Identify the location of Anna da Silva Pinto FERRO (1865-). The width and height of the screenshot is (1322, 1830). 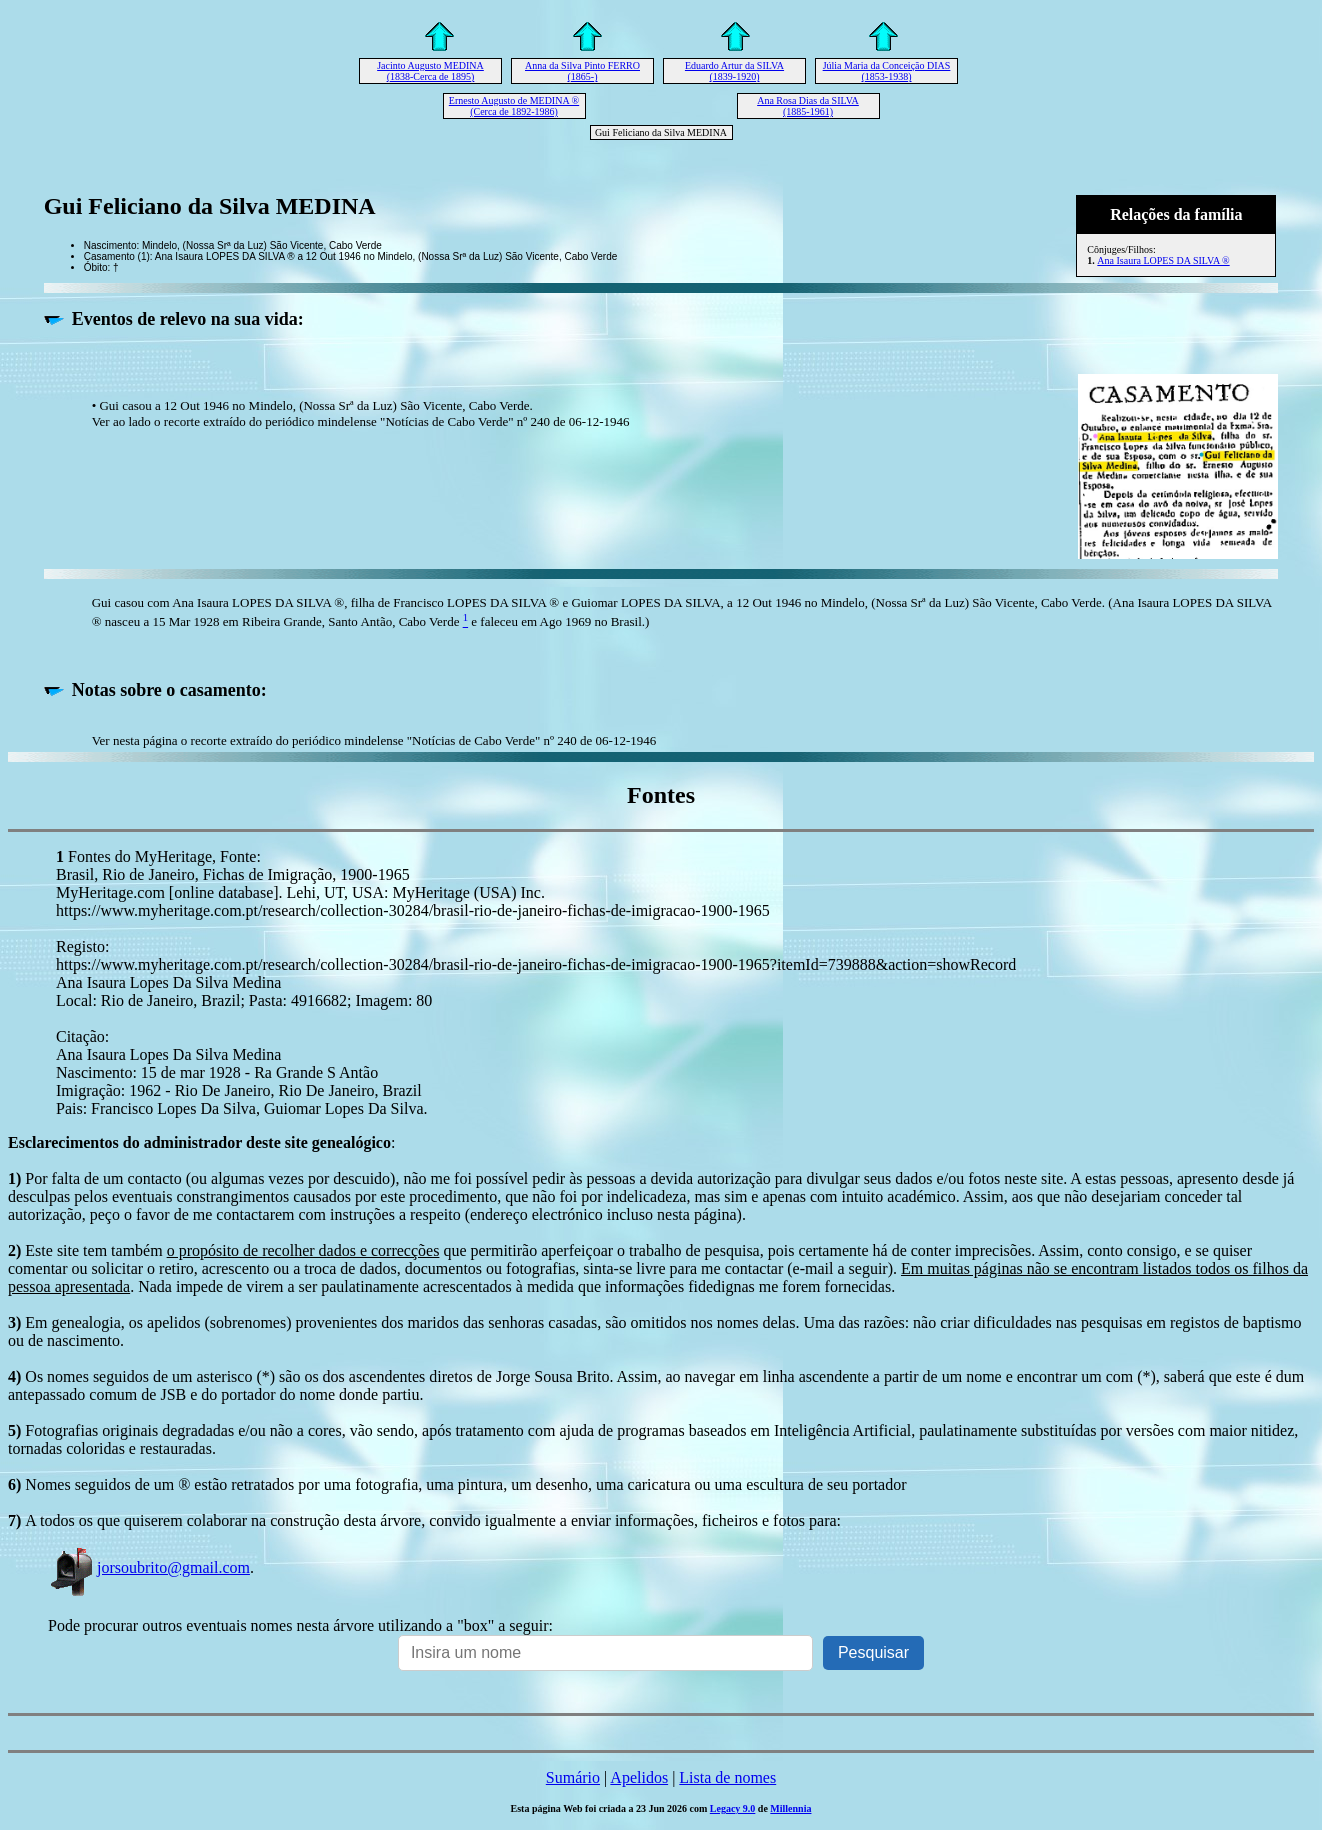
(582, 71).